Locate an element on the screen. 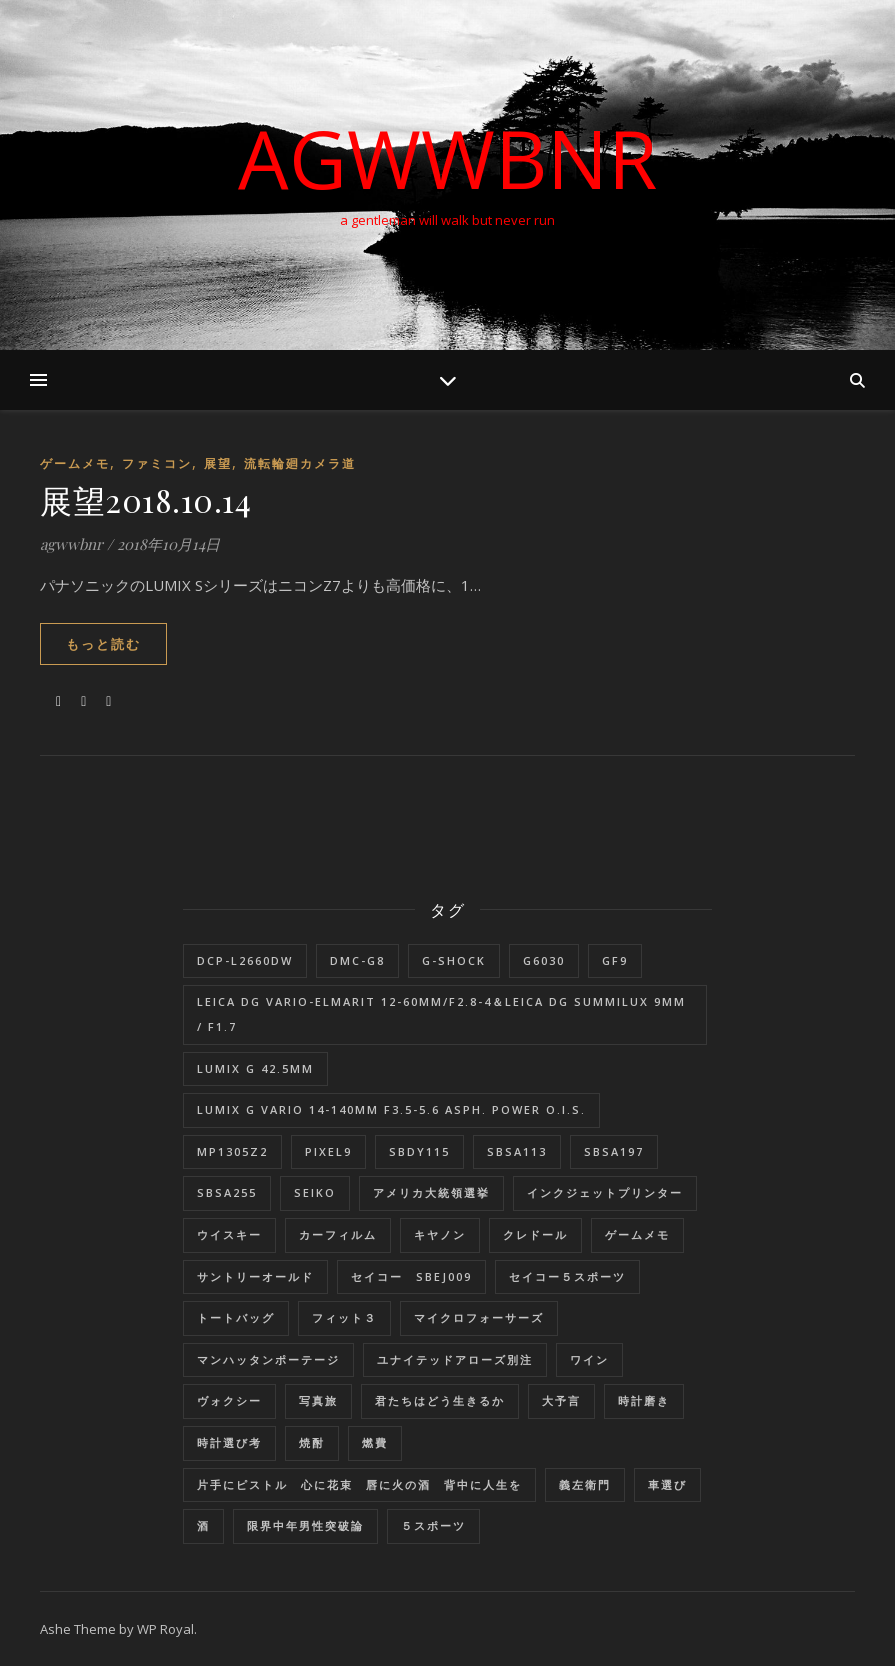 The width and height of the screenshot is (895, 1666). 時計選び考 [時計選び考 (12個の項目)] is located at coordinates (229, 1442).